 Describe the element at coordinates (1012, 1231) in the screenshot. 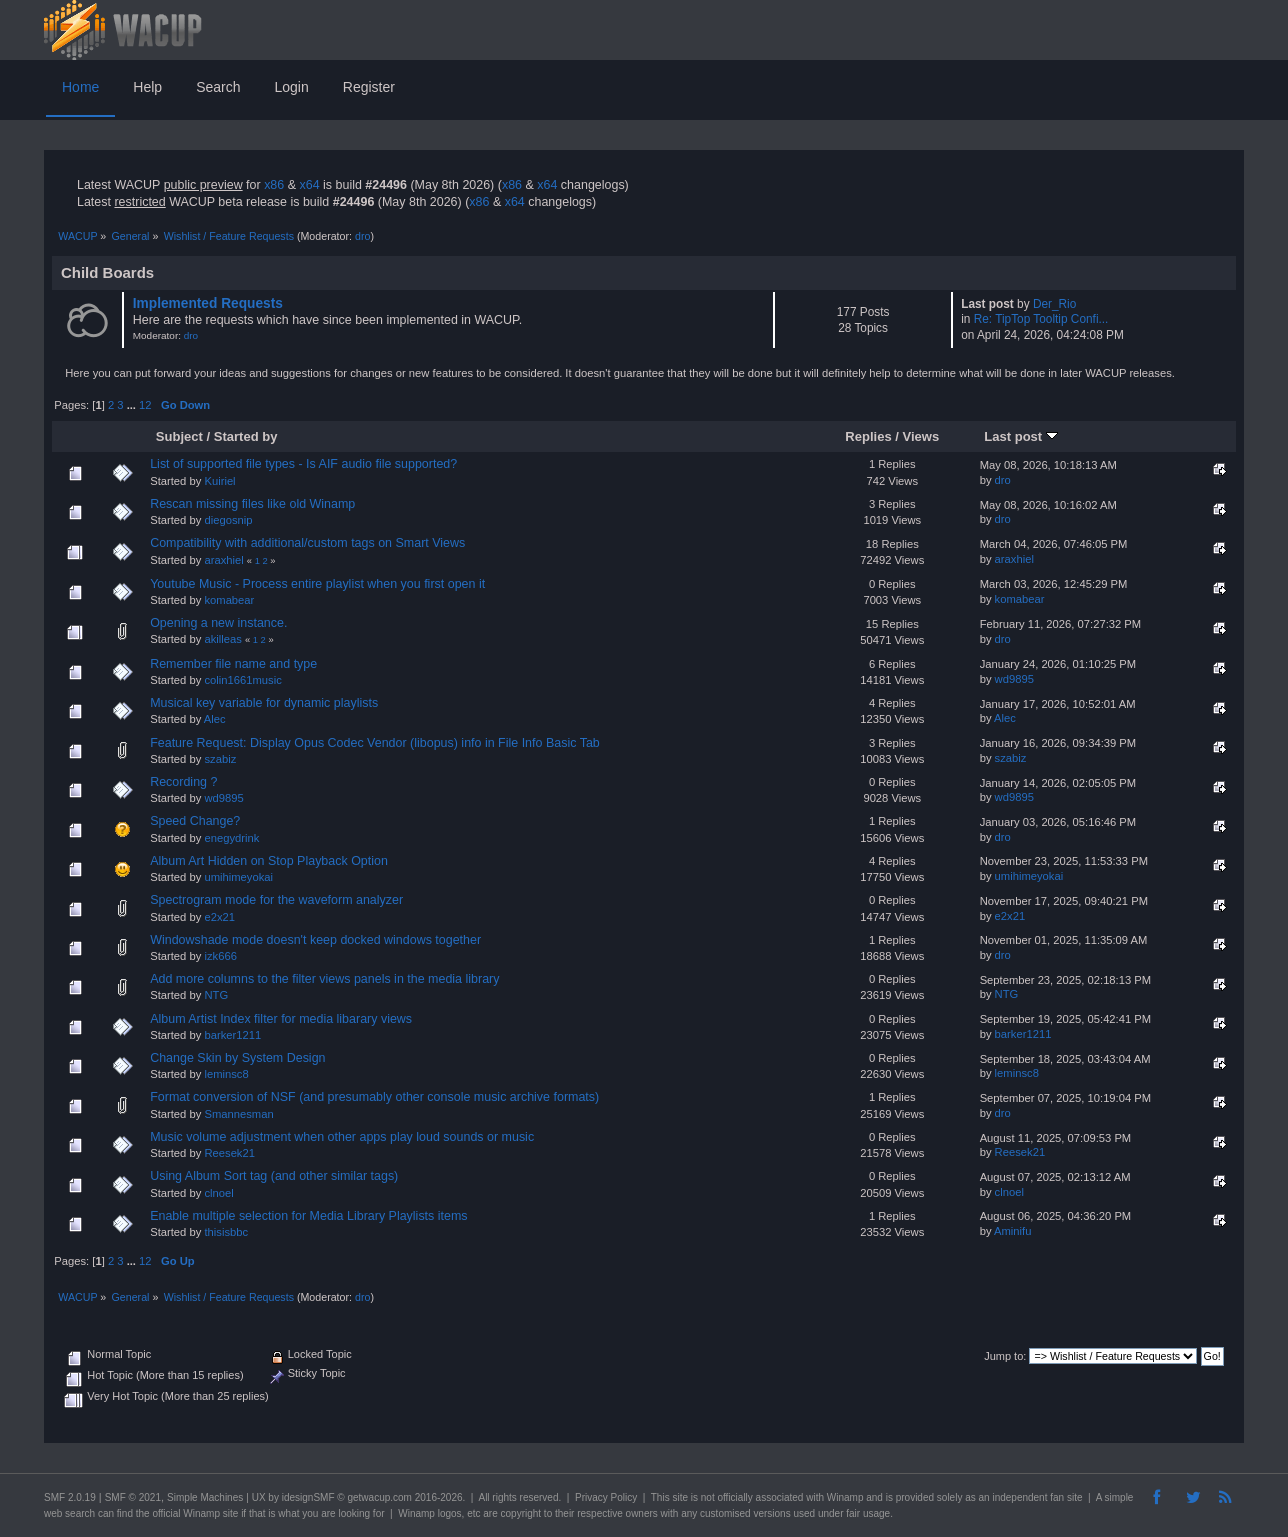

I see `Aminifu` at that location.